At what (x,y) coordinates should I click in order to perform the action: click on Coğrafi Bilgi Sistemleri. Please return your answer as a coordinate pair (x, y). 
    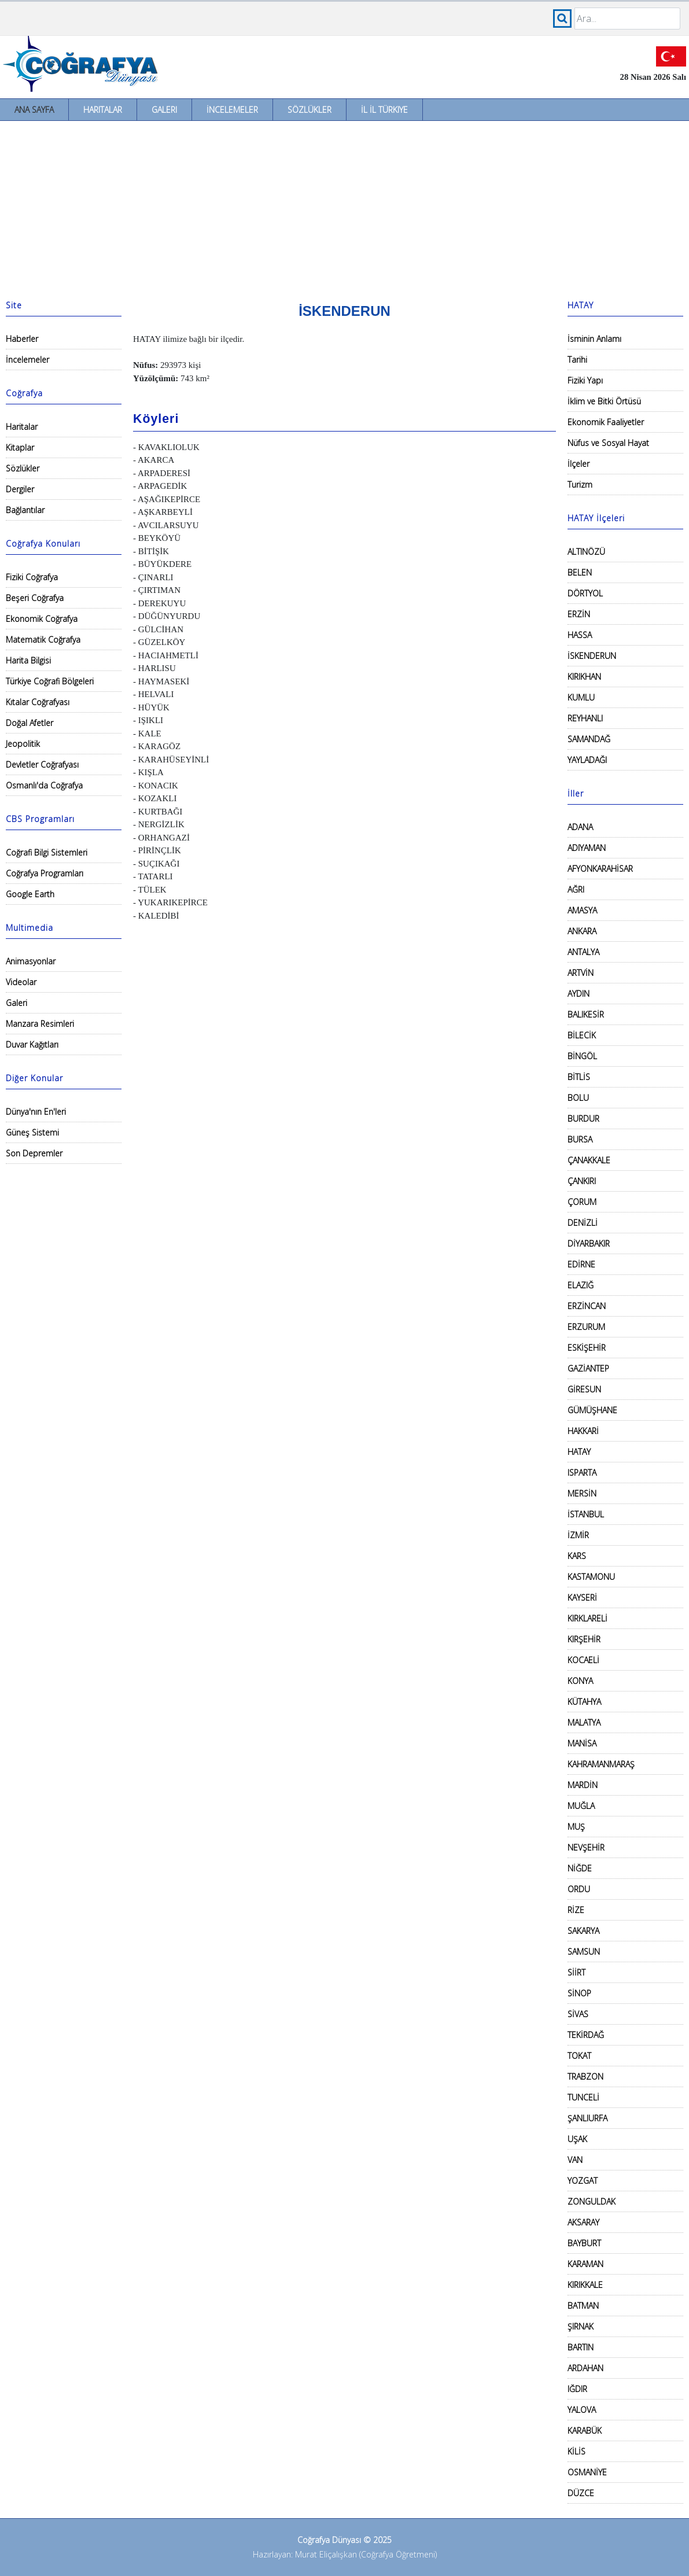
    Looking at the image, I should click on (46, 852).